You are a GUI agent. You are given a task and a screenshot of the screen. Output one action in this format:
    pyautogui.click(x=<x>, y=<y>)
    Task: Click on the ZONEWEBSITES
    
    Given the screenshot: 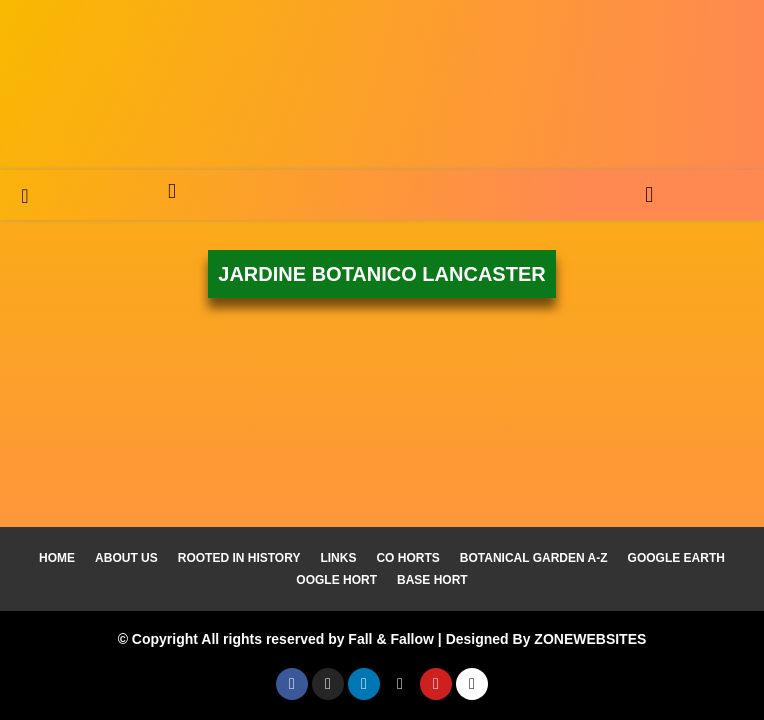 What is the action you would take?
    pyautogui.click(x=590, y=639)
    